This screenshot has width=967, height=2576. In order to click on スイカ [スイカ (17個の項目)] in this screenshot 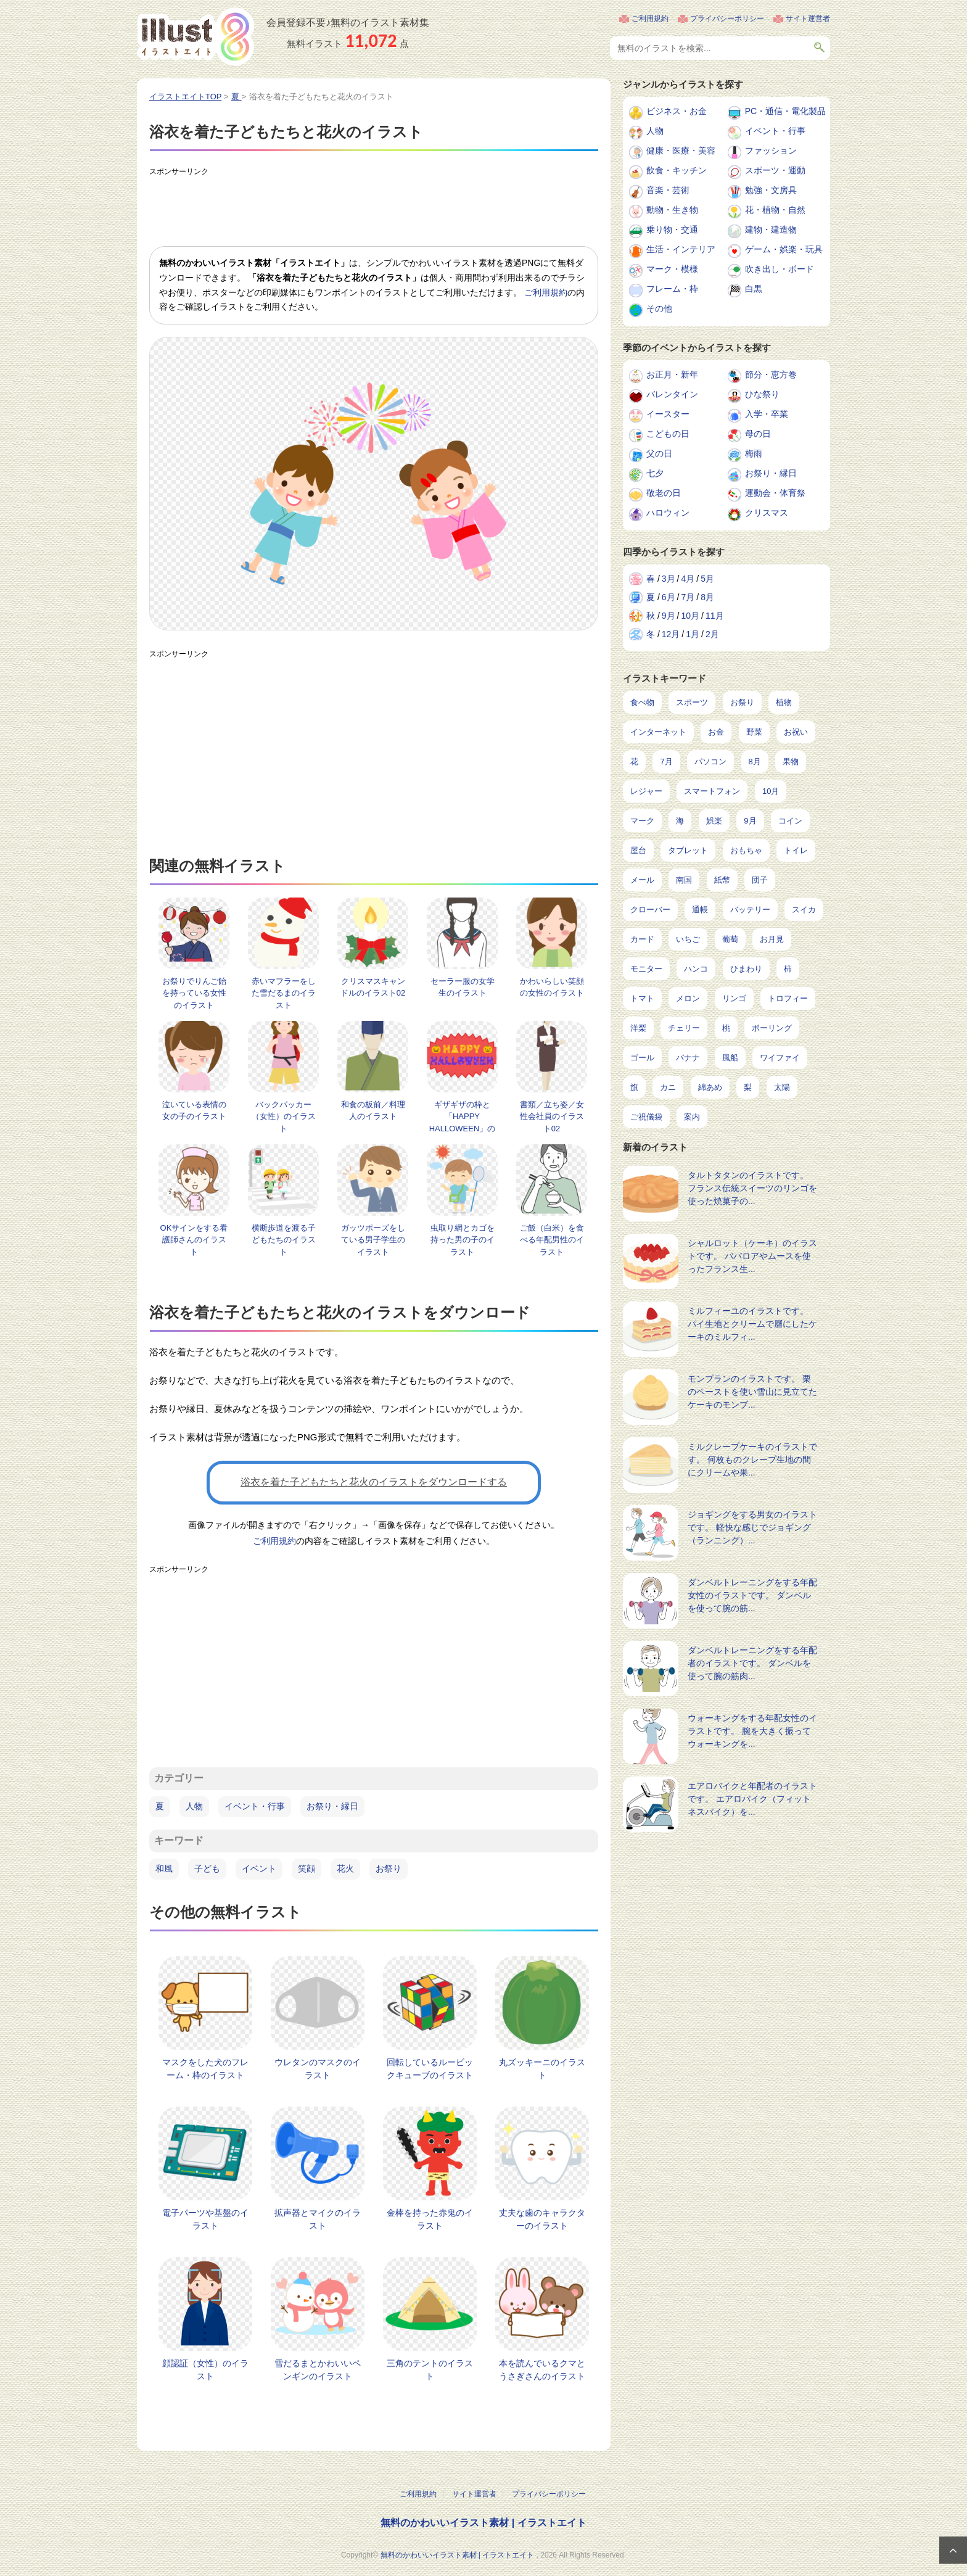, I will do `click(804, 909)`.